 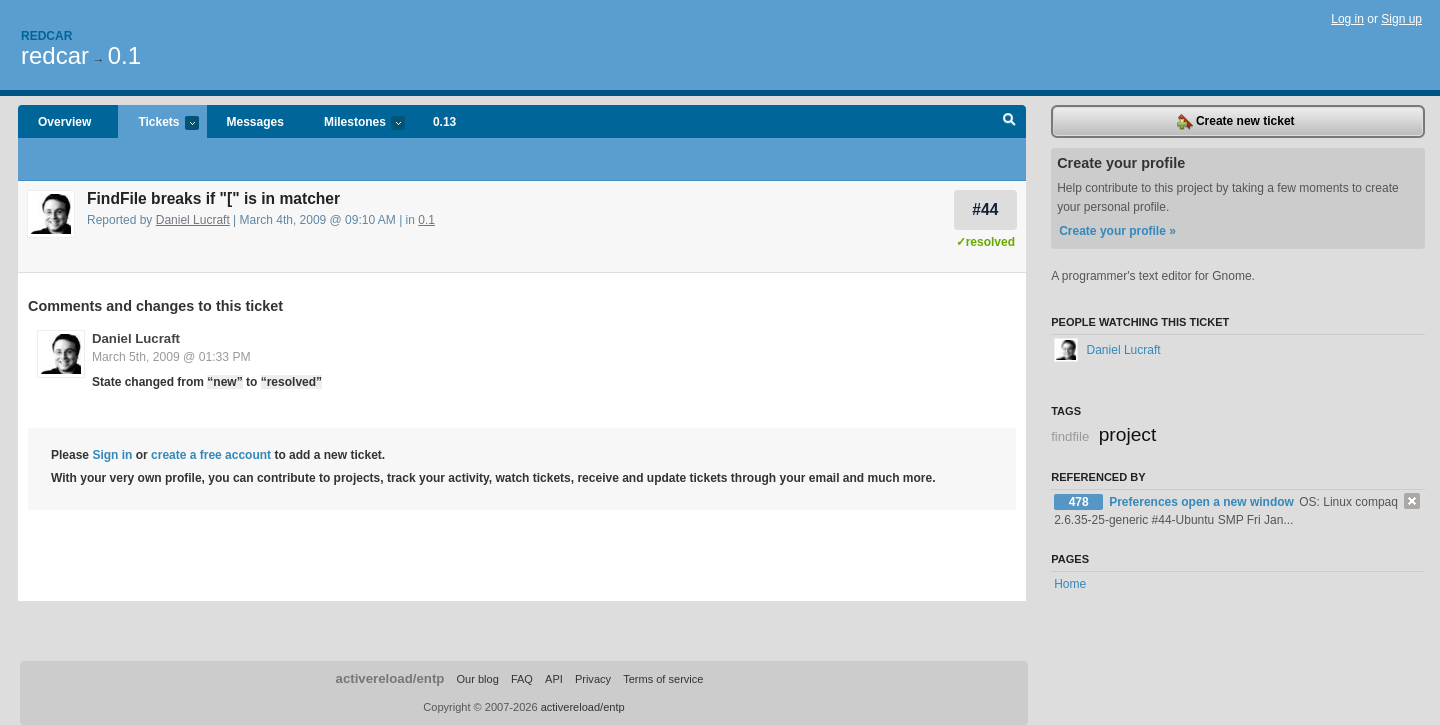 I want to click on Redcar, so click(x=46, y=36).